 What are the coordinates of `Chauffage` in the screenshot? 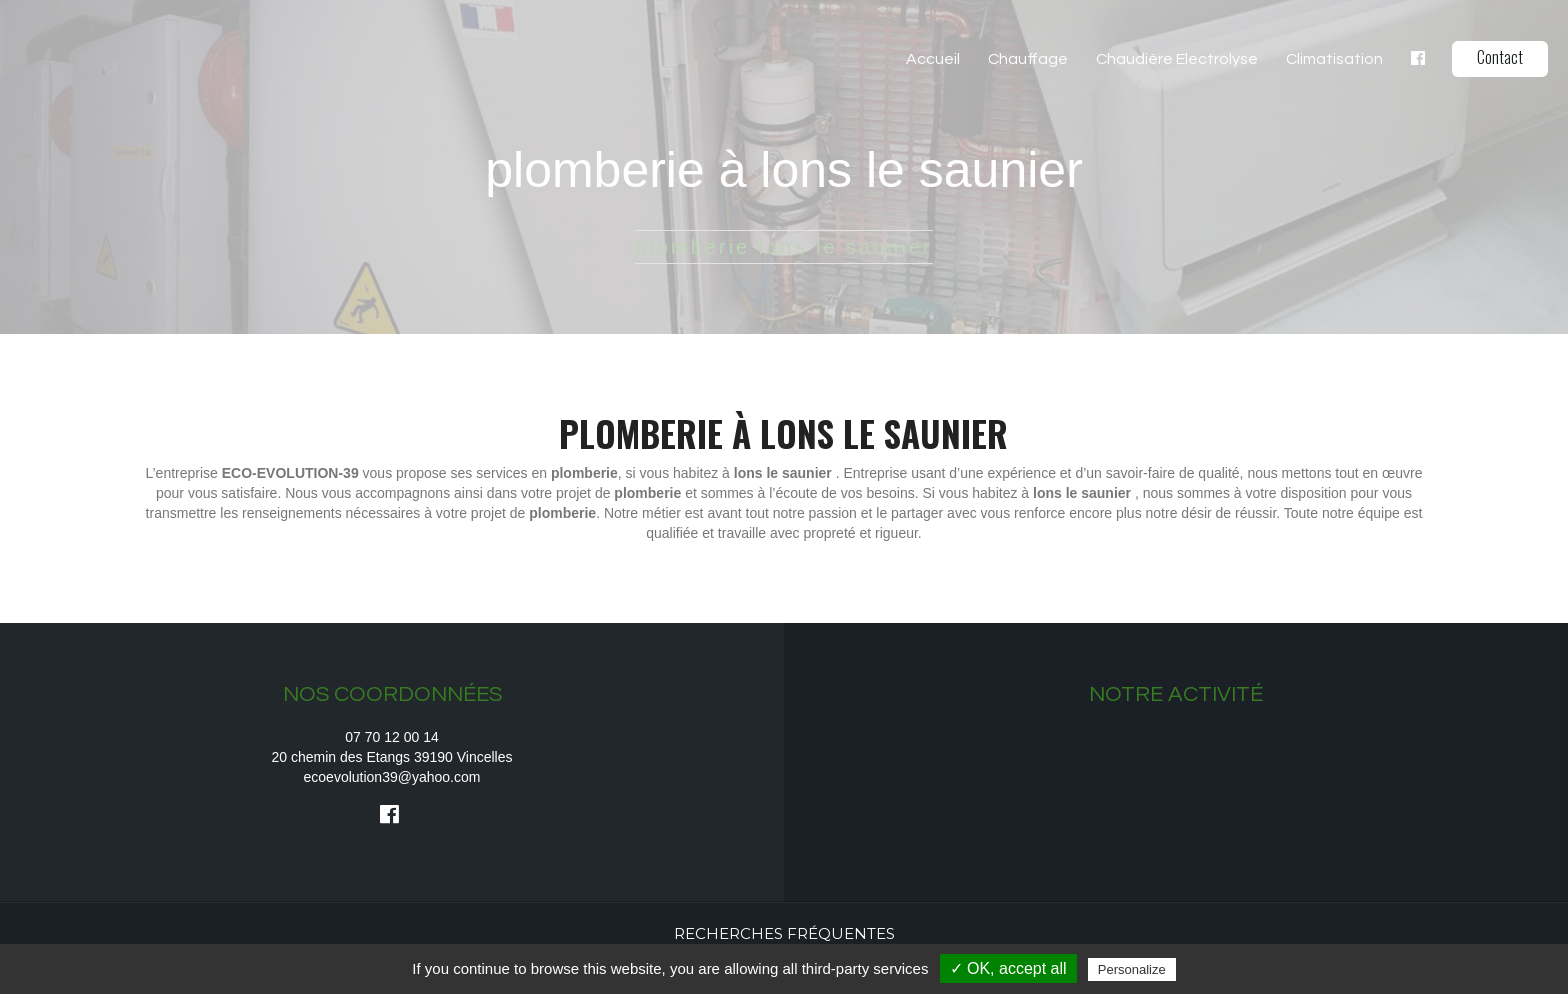 It's located at (1028, 59).